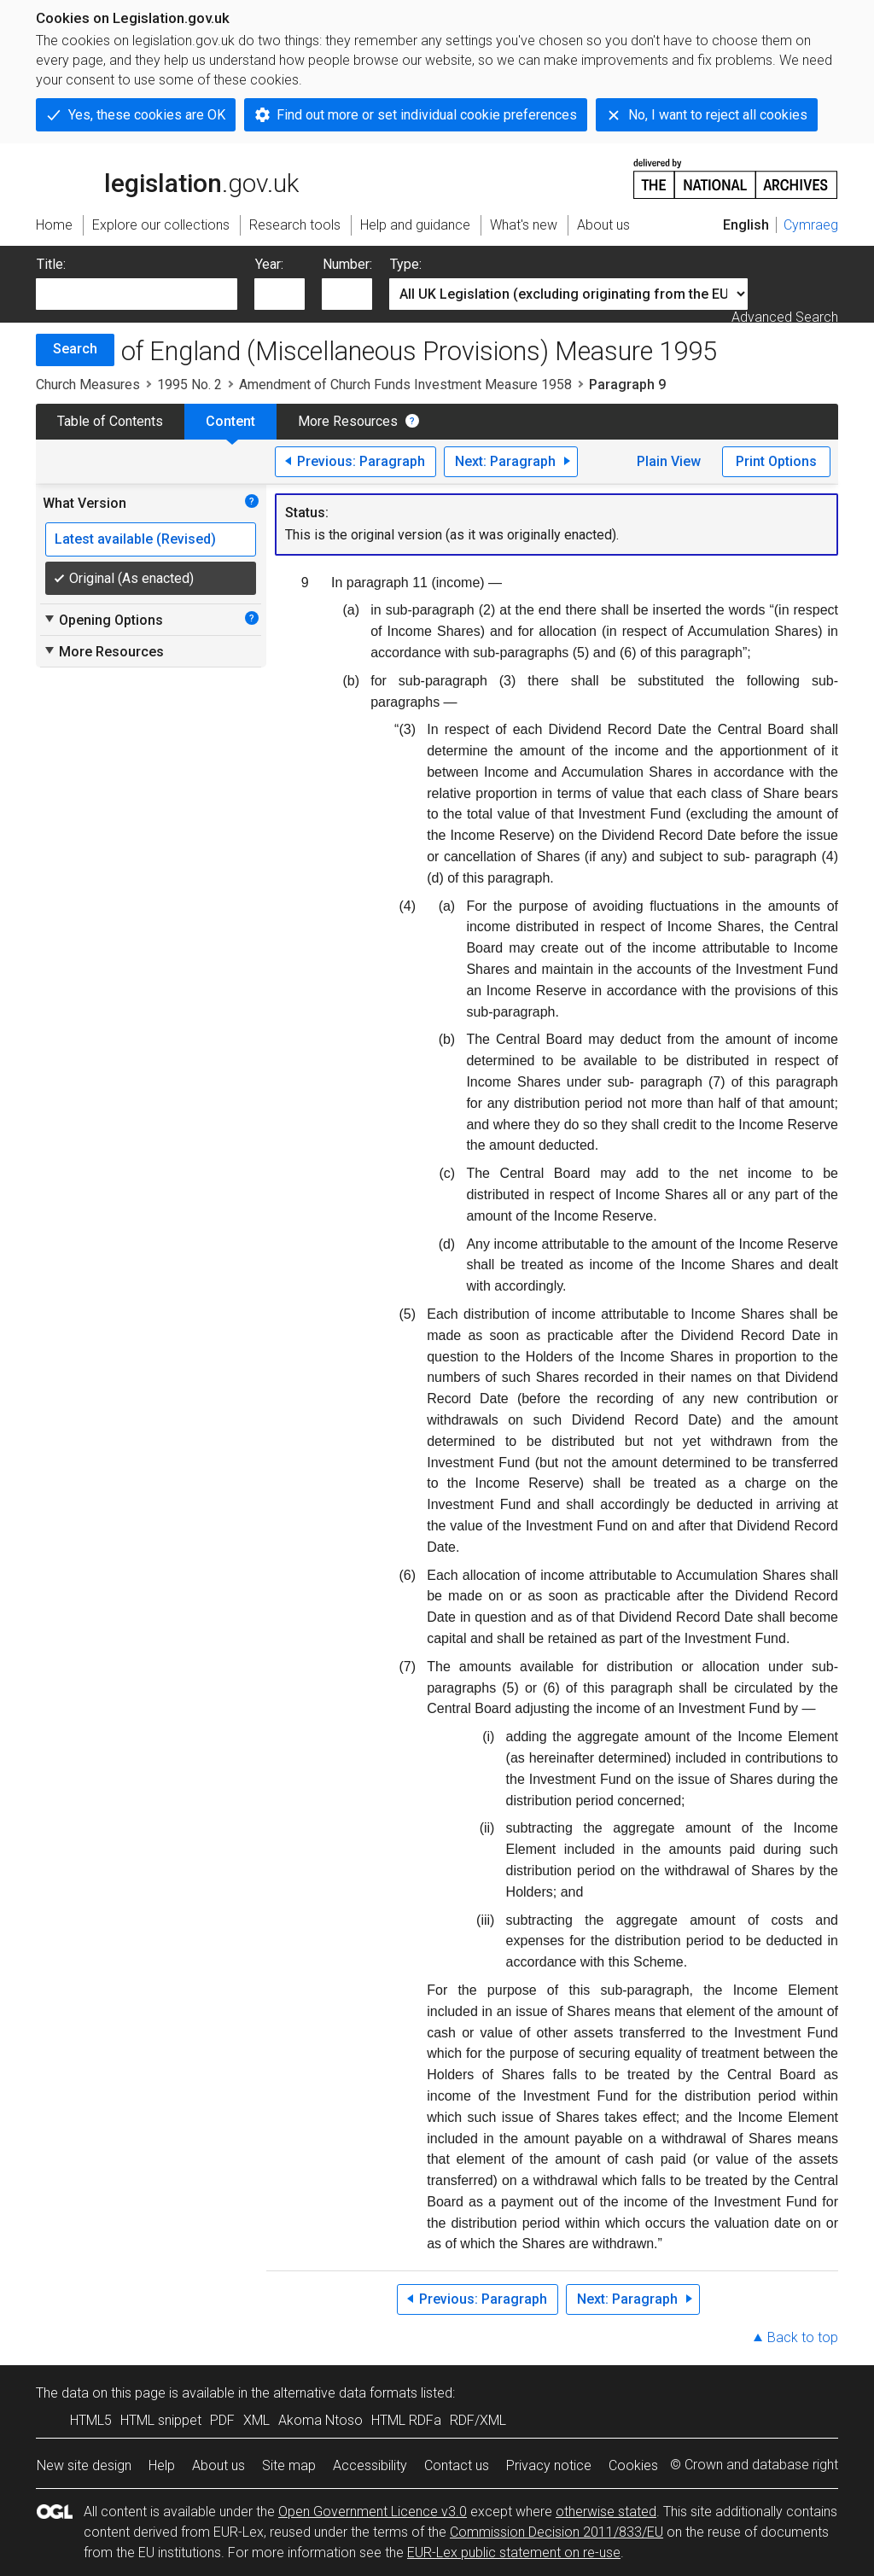 This screenshot has width=874, height=2576. Describe the element at coordinates (218, 2465) in the screenshot. I see `About us` at that location.